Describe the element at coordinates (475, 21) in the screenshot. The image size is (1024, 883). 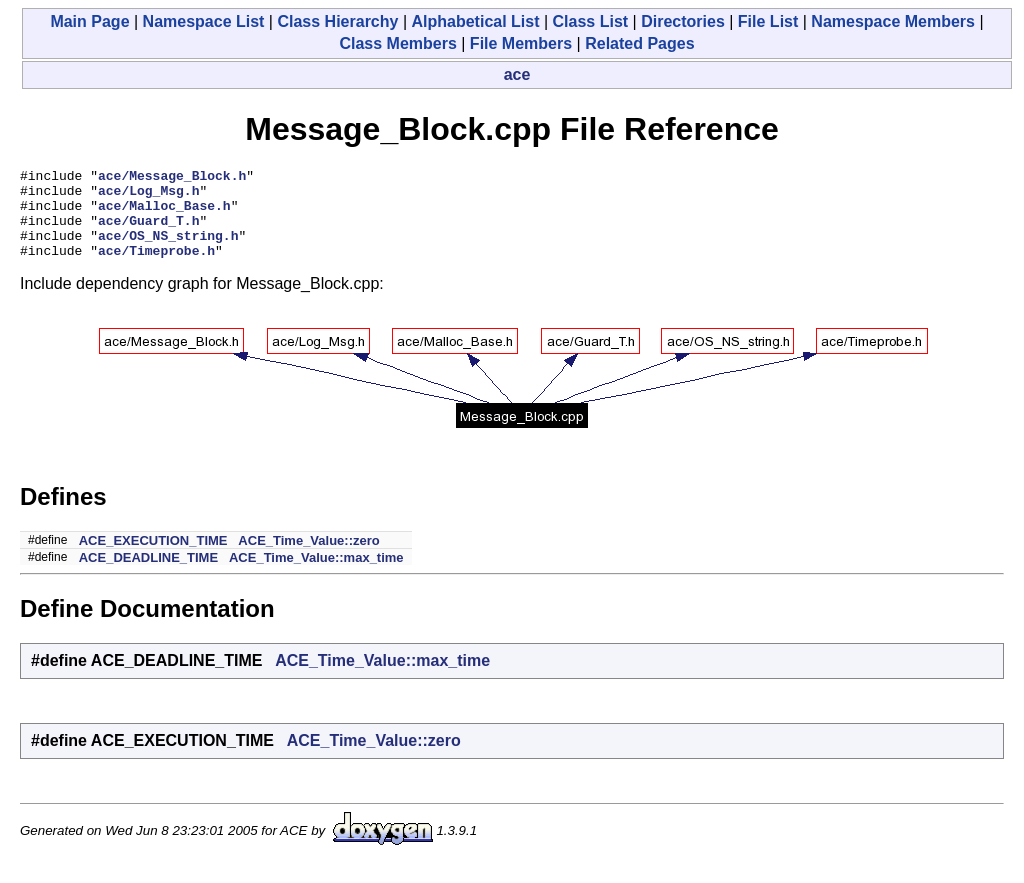
I see `Alphabetical List` at that location.